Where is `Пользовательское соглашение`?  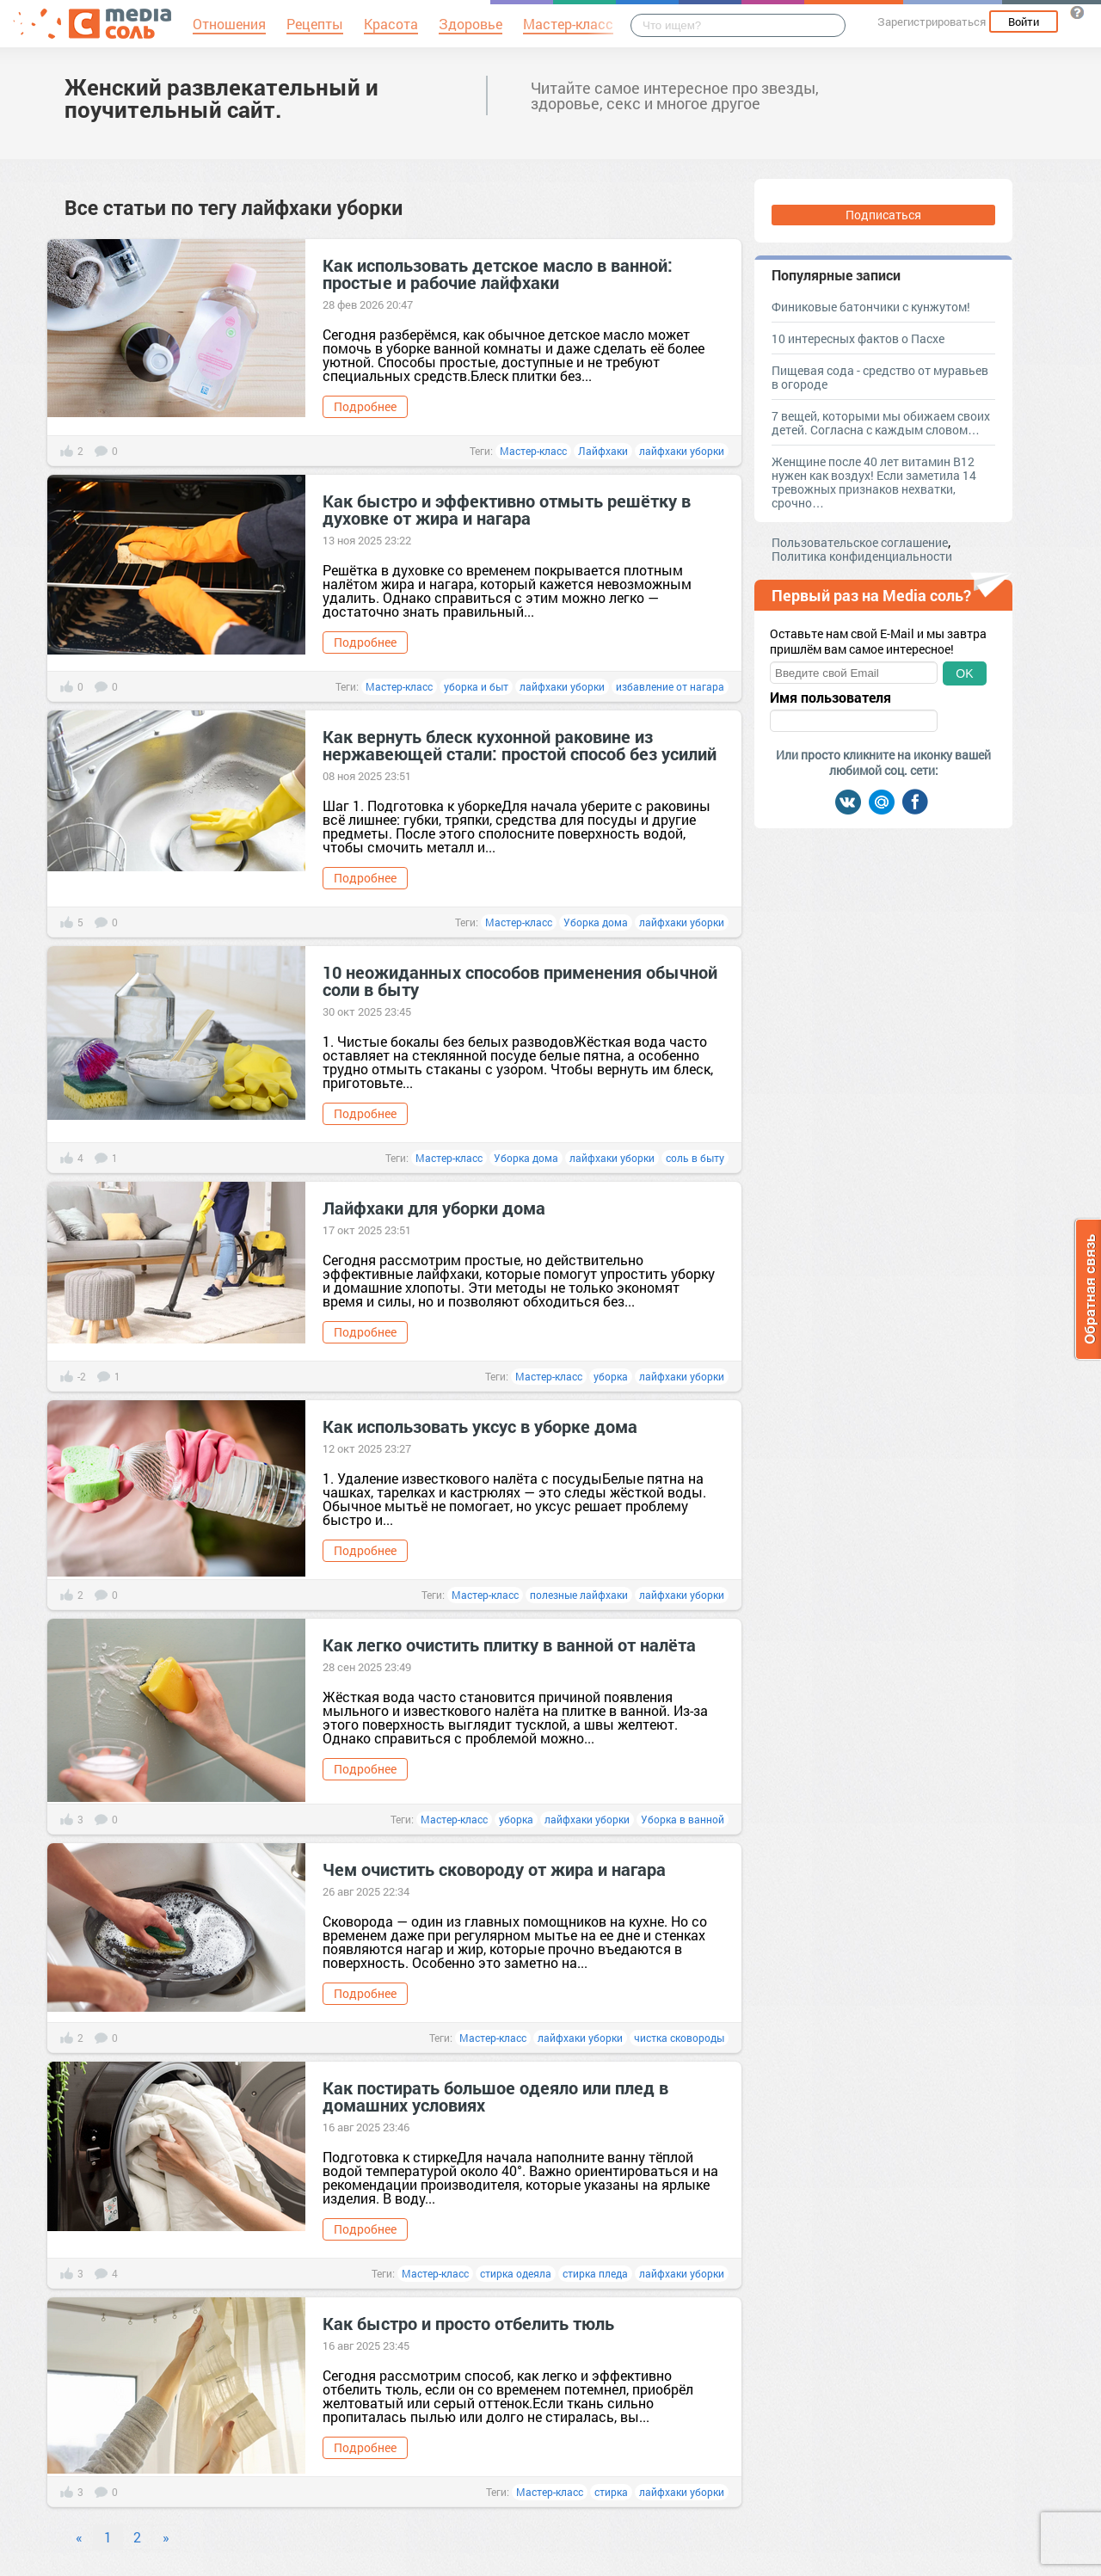 Пользовательское соглашение is located at coordinates (860, 542).